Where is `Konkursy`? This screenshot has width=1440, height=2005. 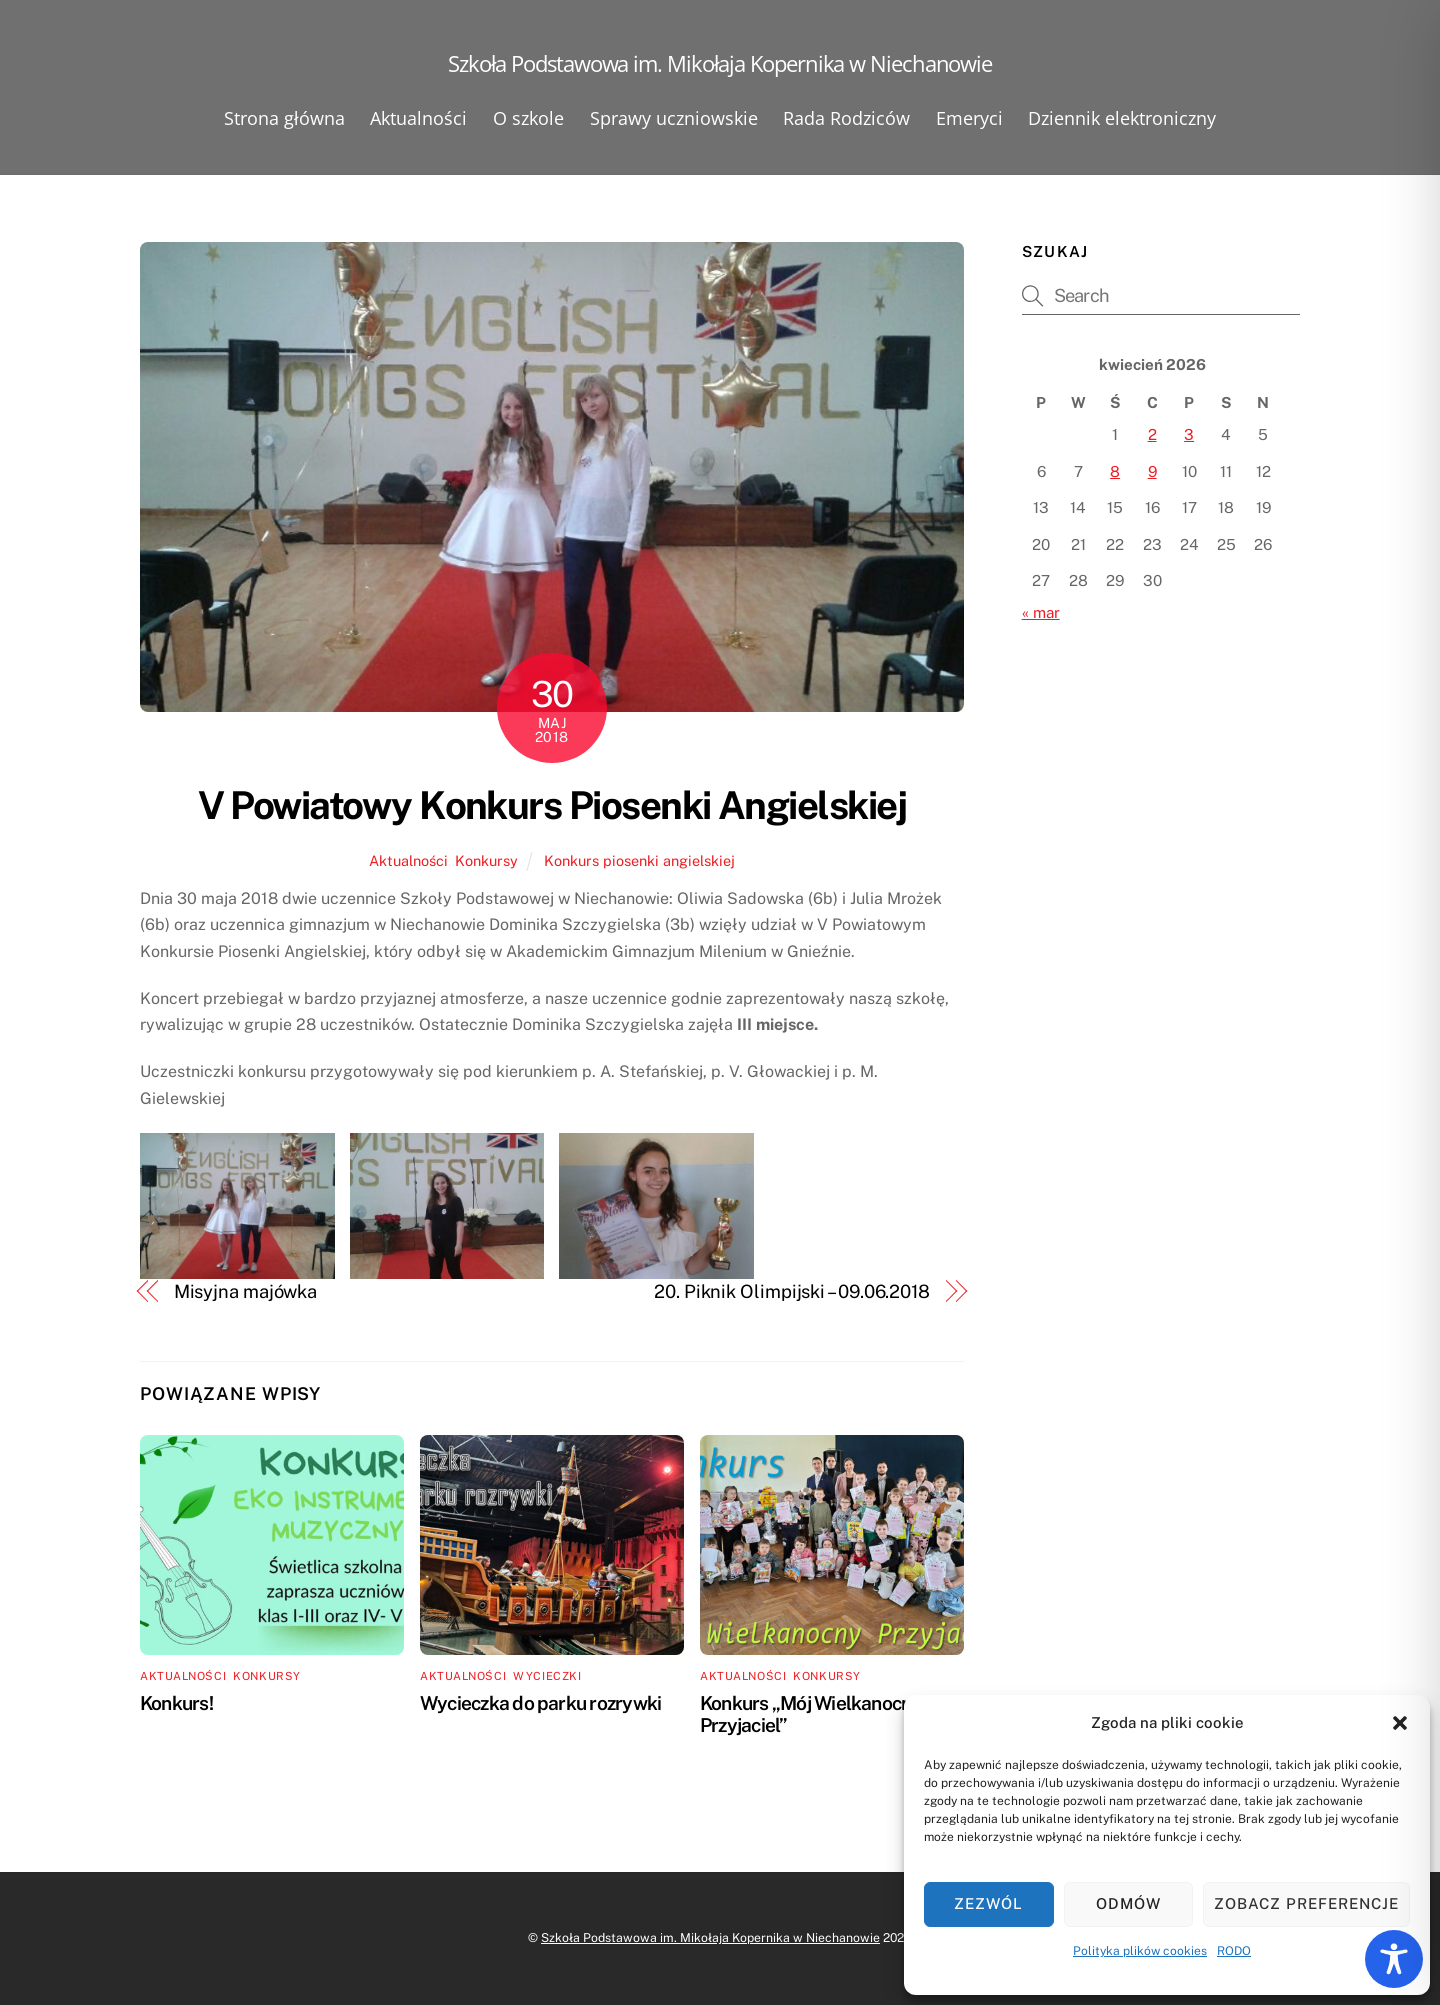
Konkursy is located at coordinates (486, 860).